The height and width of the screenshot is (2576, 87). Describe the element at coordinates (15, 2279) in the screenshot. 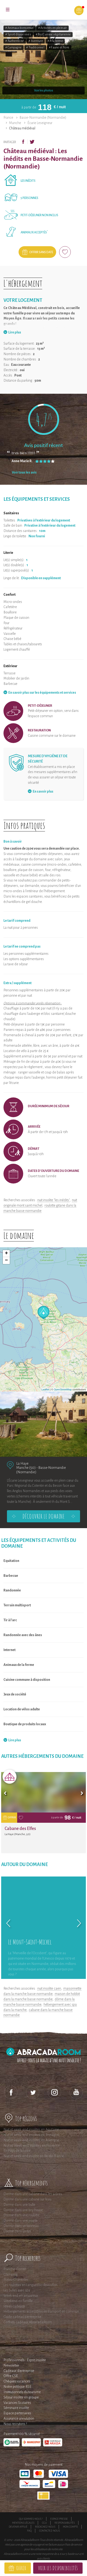

I see `Poitou-Charentes` at that location.